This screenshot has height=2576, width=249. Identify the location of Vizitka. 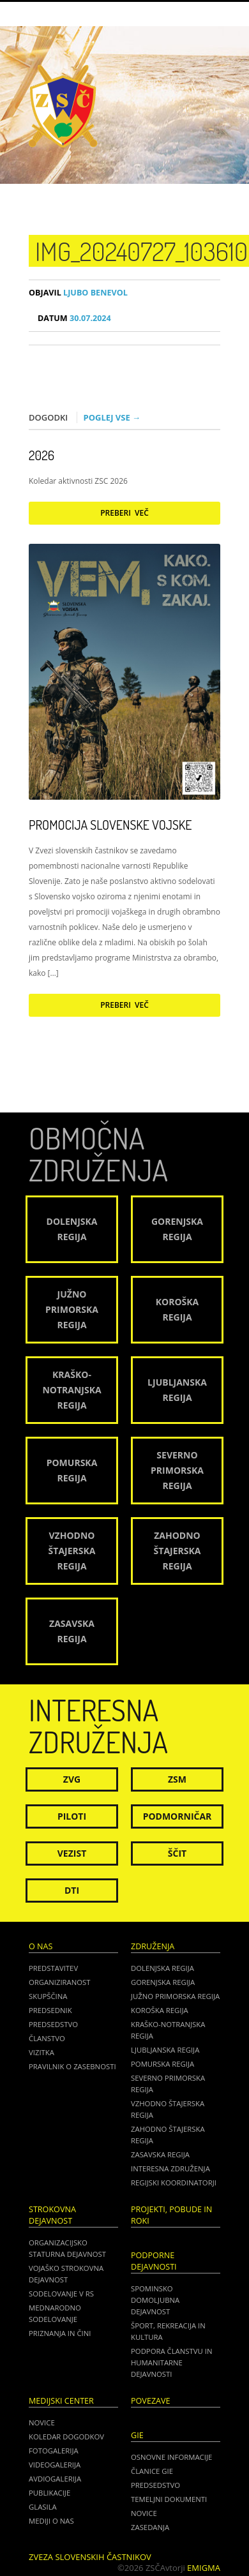
(41, 2052).